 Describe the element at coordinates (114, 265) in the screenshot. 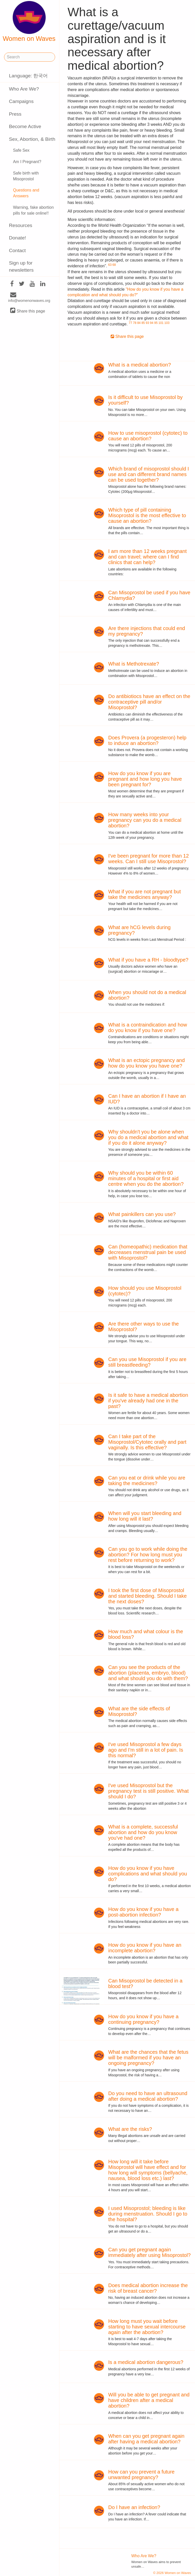

I see `68` at that location.